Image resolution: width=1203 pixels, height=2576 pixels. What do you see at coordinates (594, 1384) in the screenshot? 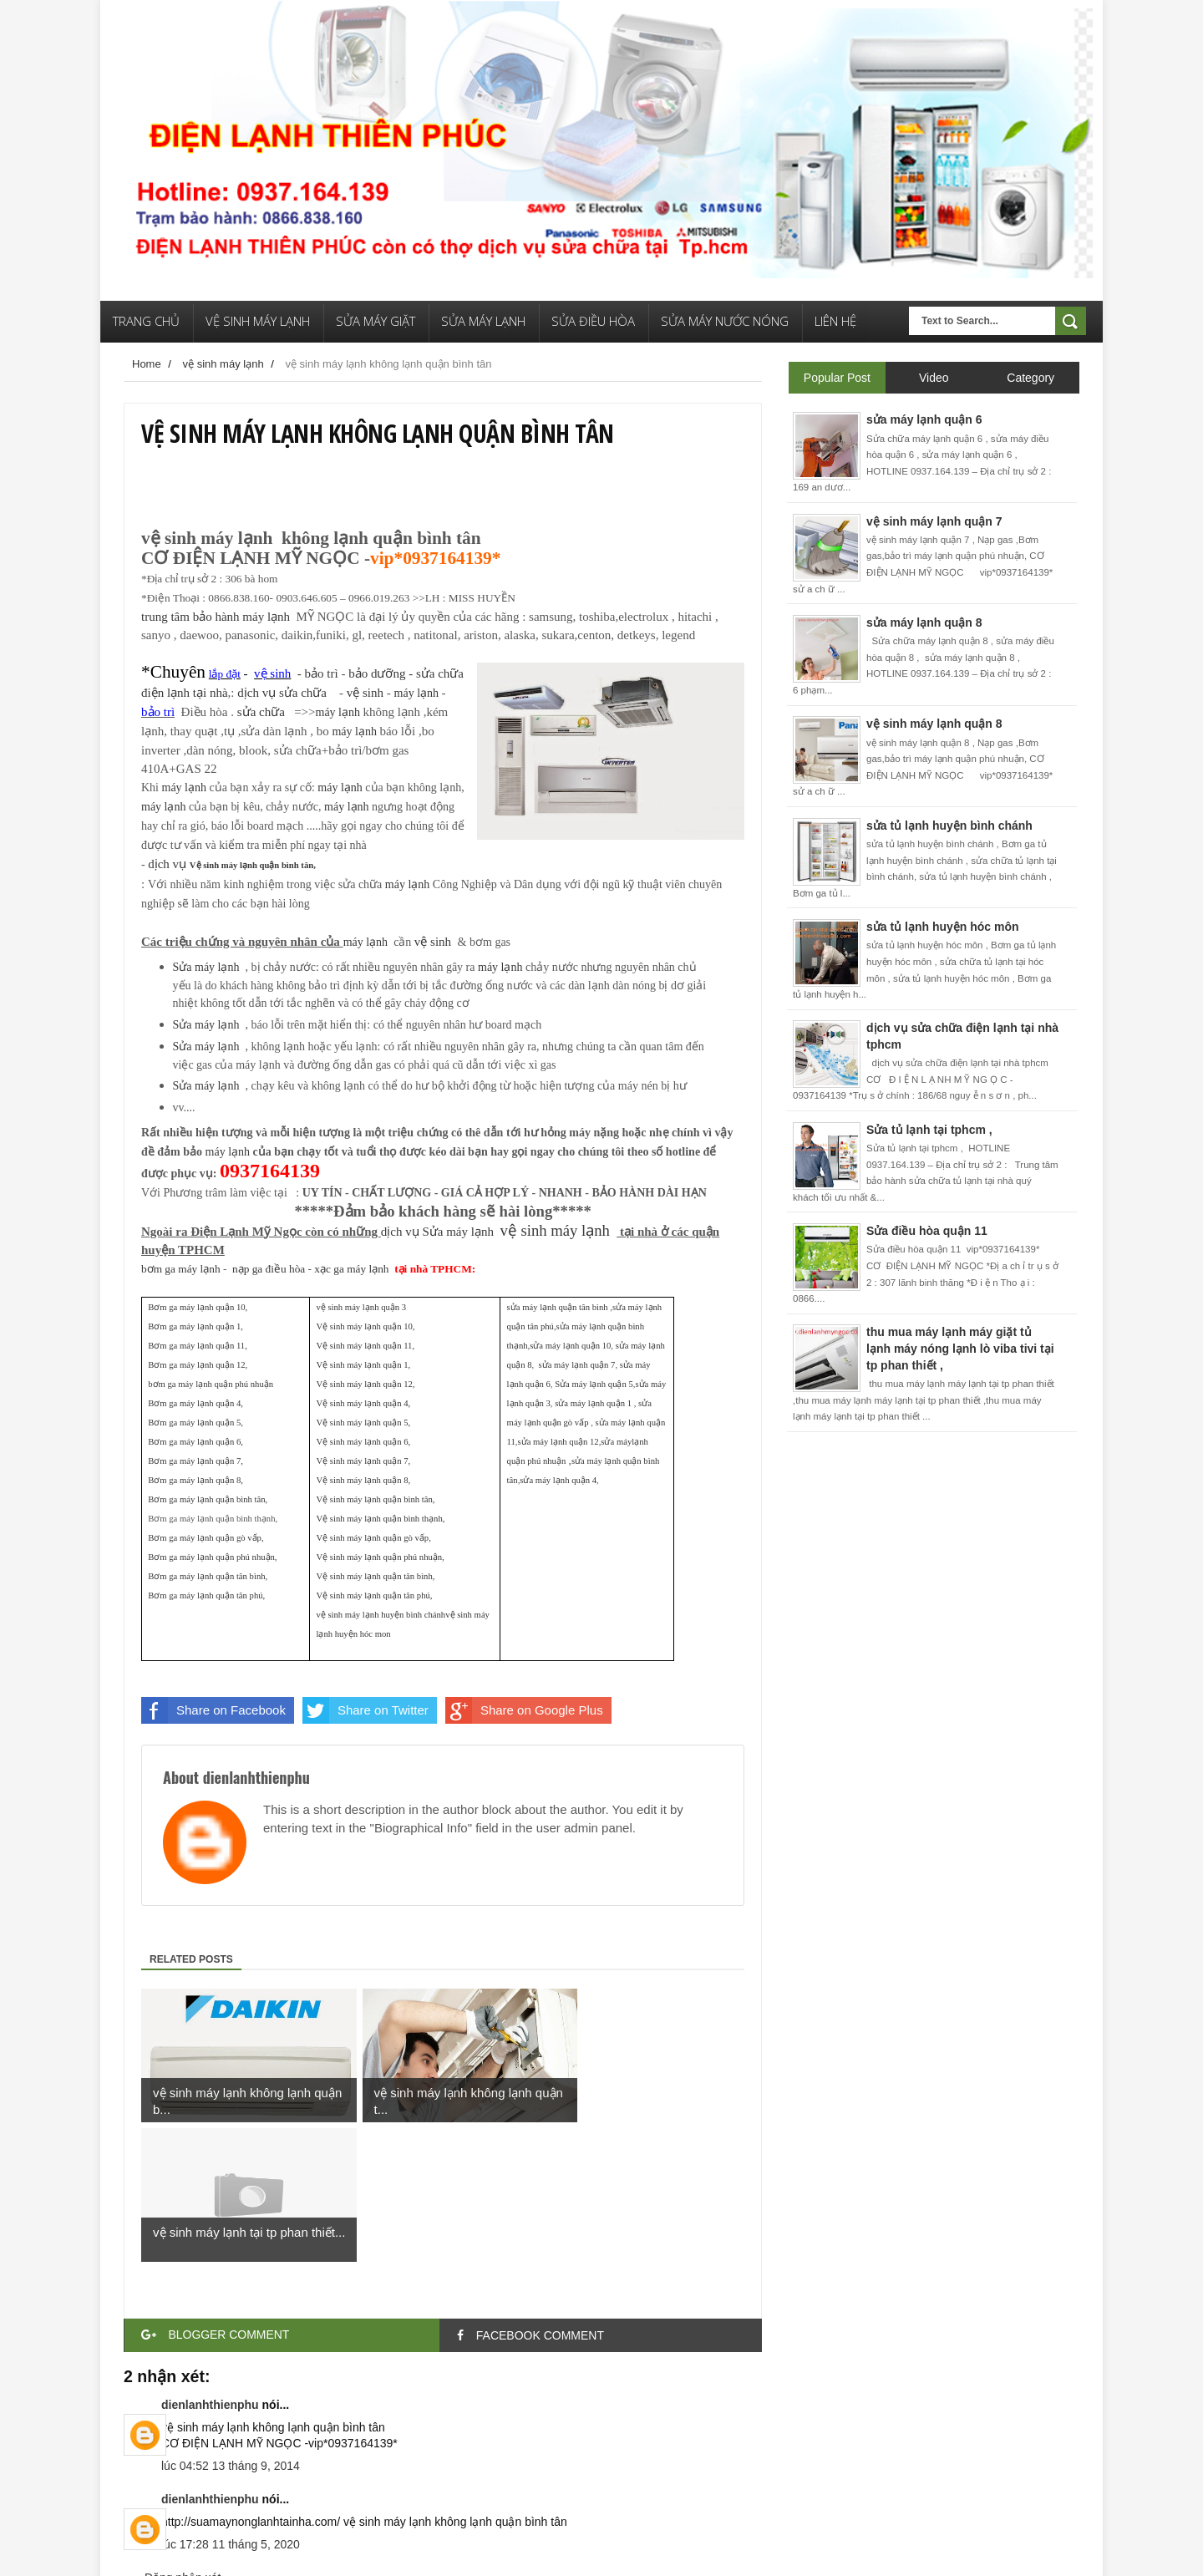
I see `Sửa máy lạnh quận 5` at bounding box center [594, 1384].